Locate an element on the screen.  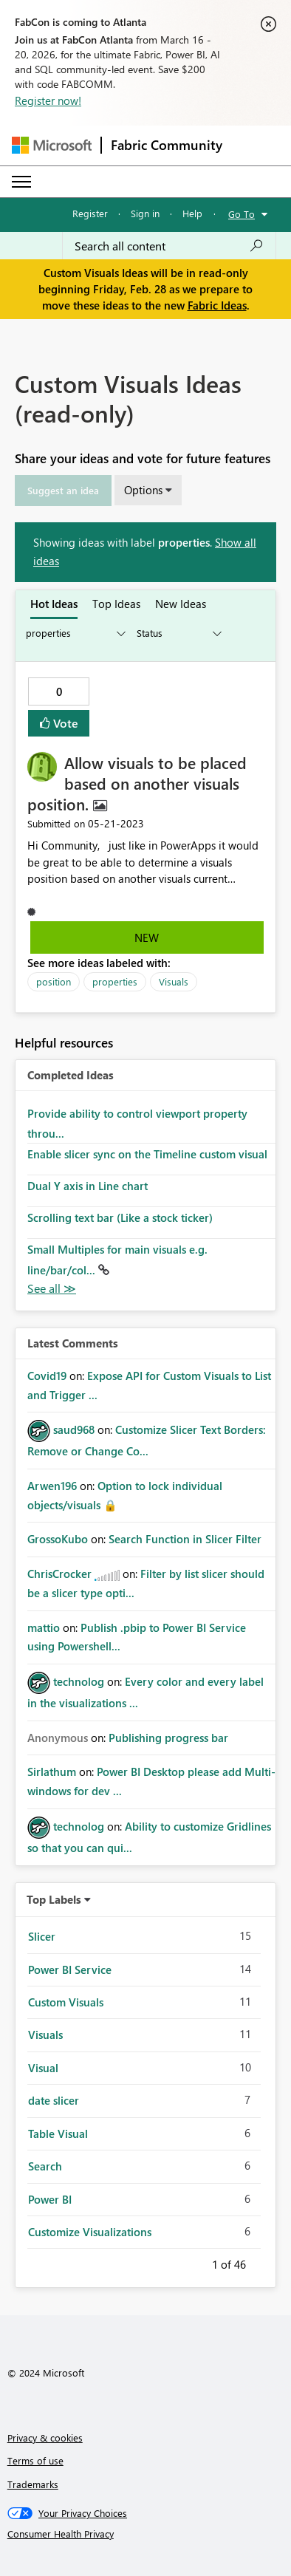
Search is located at coordinates (45, 2166).